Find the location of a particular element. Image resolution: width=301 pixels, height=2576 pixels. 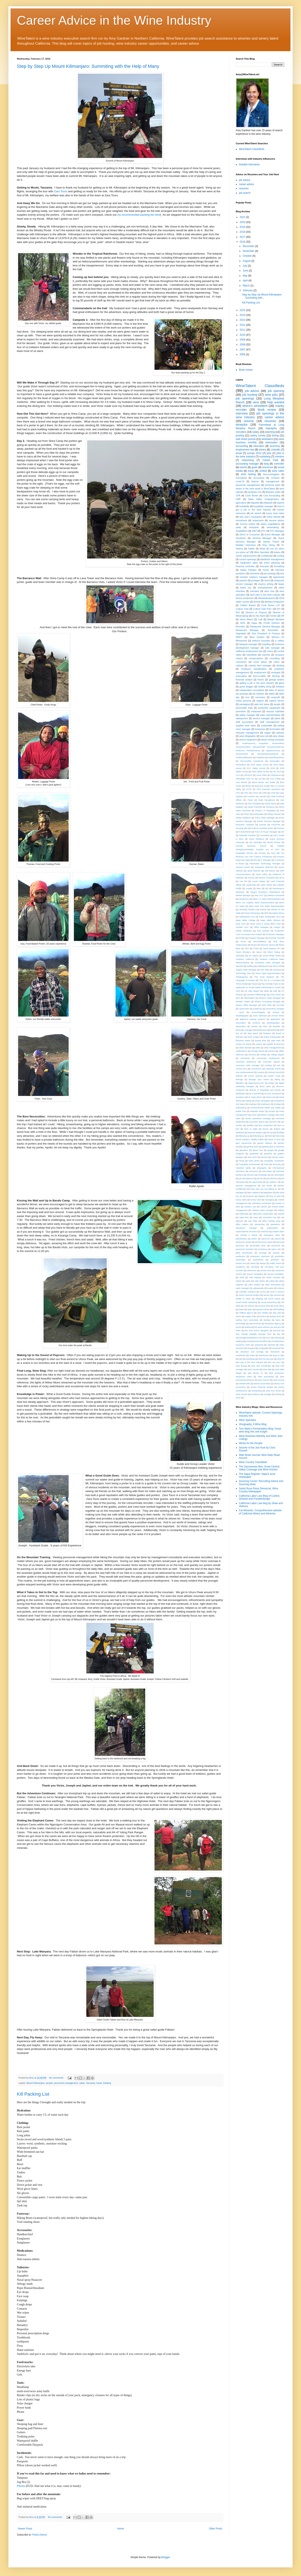

job opportunity is located at coordinates (255, 1182).